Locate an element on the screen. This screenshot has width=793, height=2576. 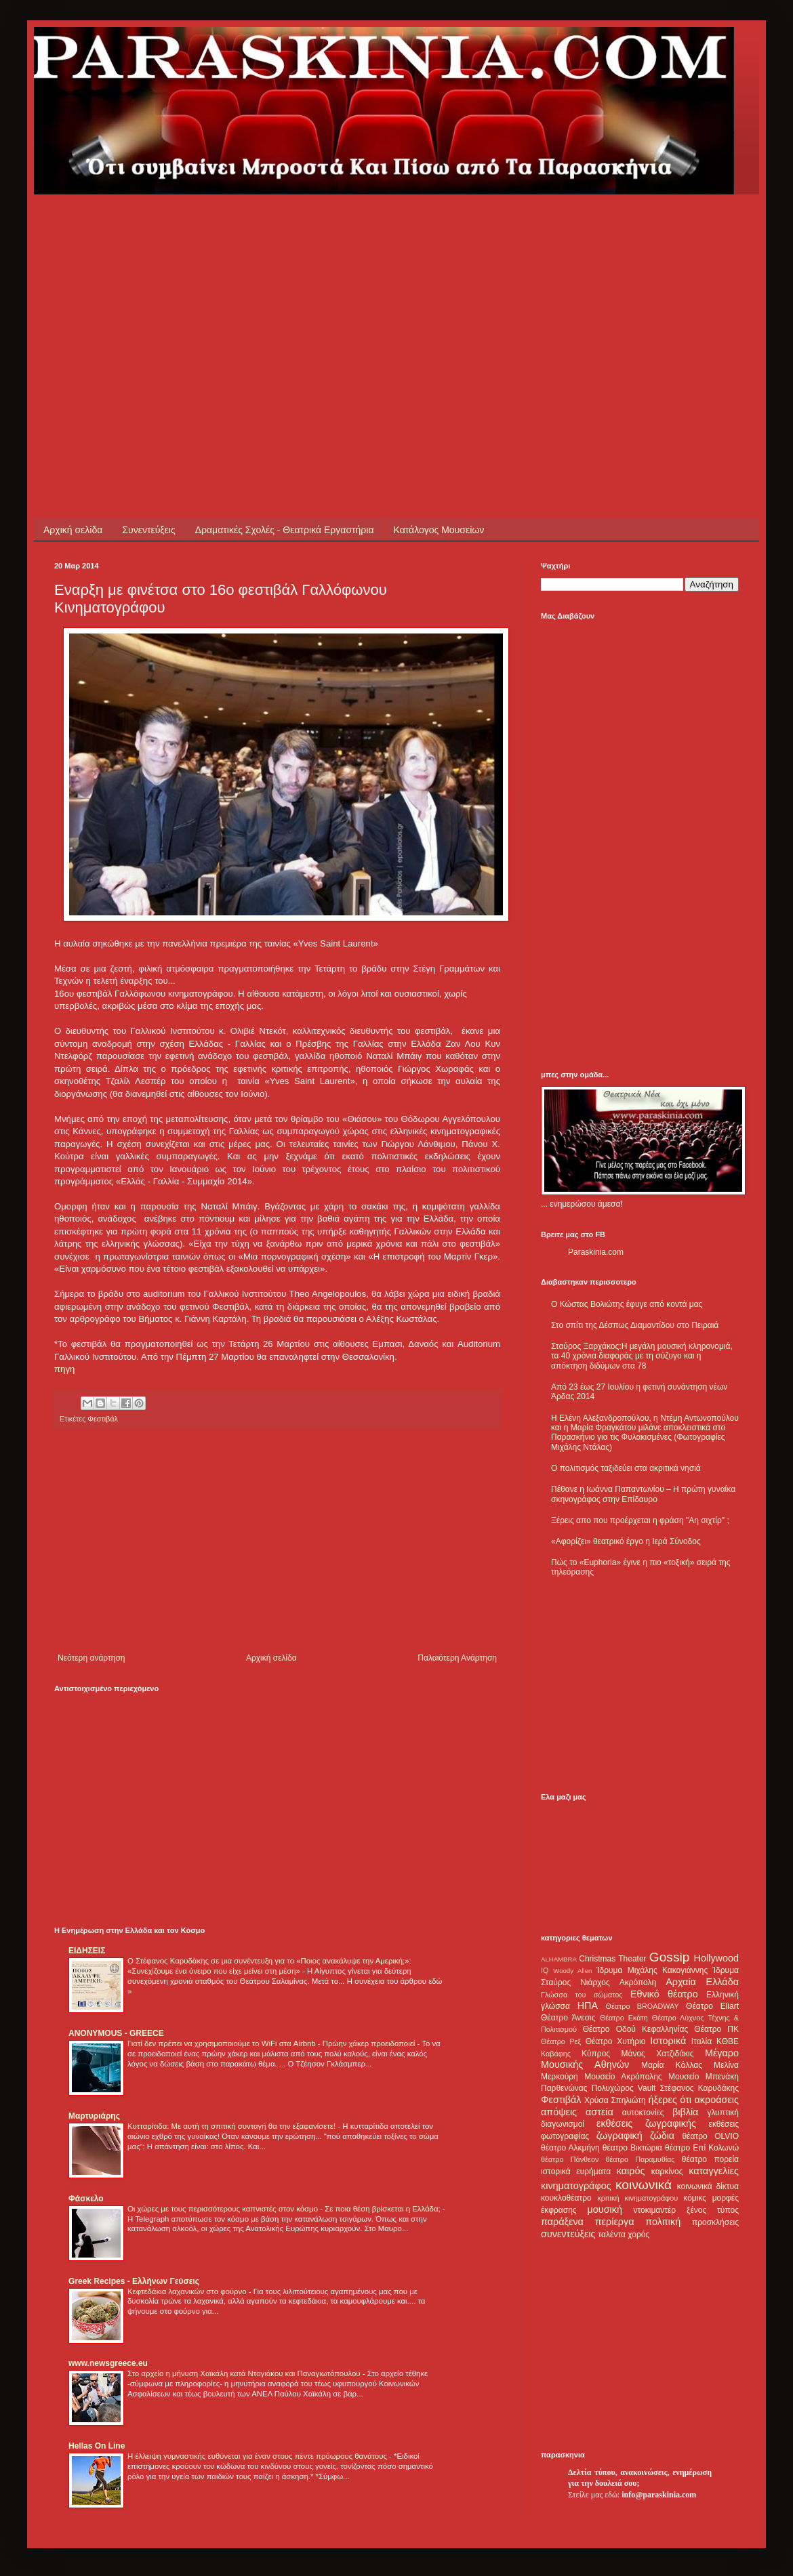
Σταύρος Ξαρχάκος:Η μεγάλη μουσική κληρονομιά, τα 40 χρόνια διαφοράς με τη σύζυγο και η απόκτηση διδύμων στα 78 is located at coordinates (642, 1356).